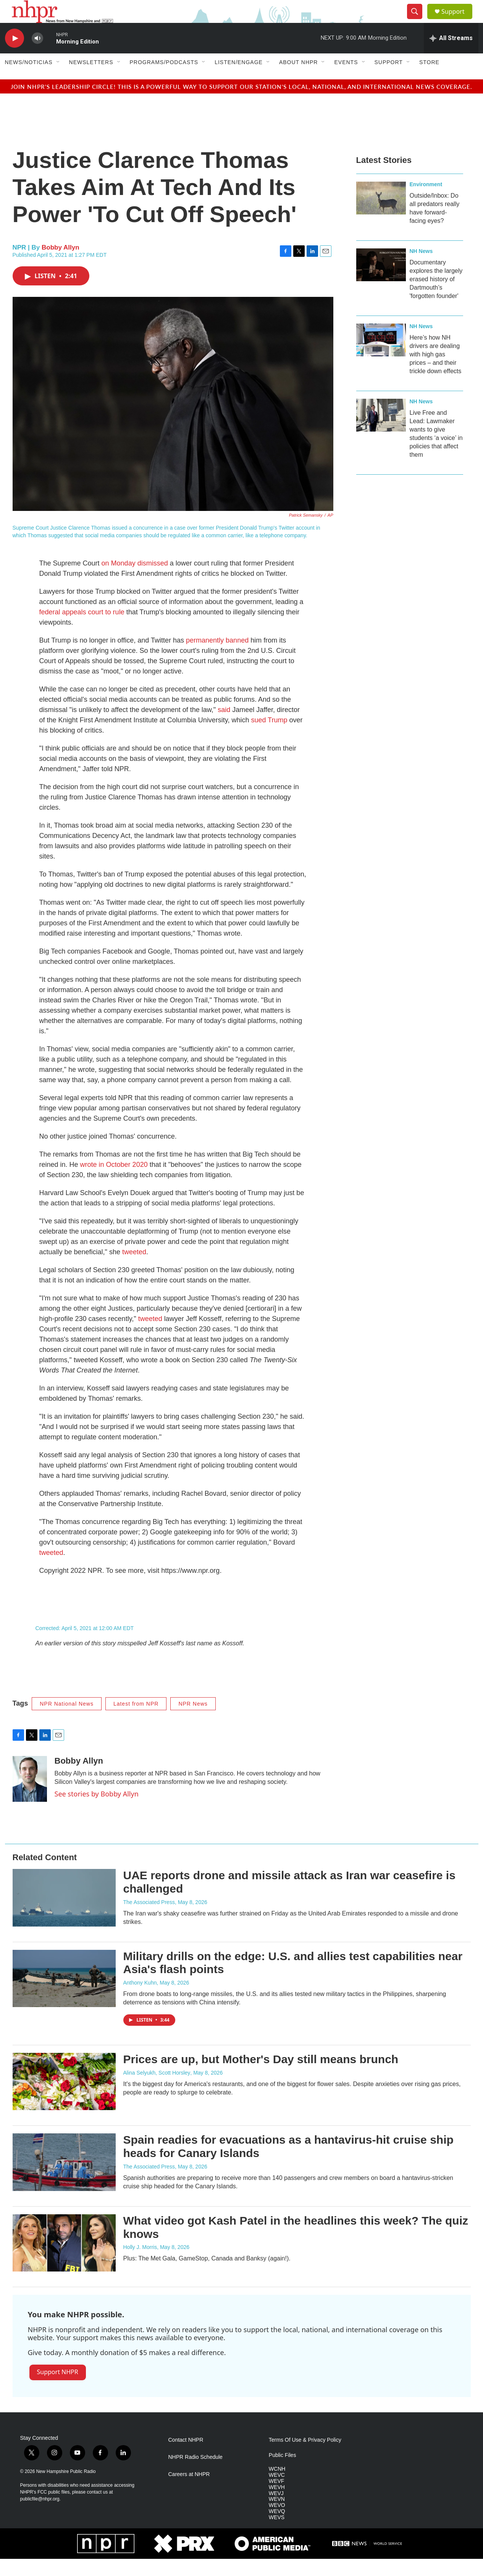  I want to click on [Military drills on the edge: U.S. and allies test capabilities near Asia's flash points], so click(64, 1995).